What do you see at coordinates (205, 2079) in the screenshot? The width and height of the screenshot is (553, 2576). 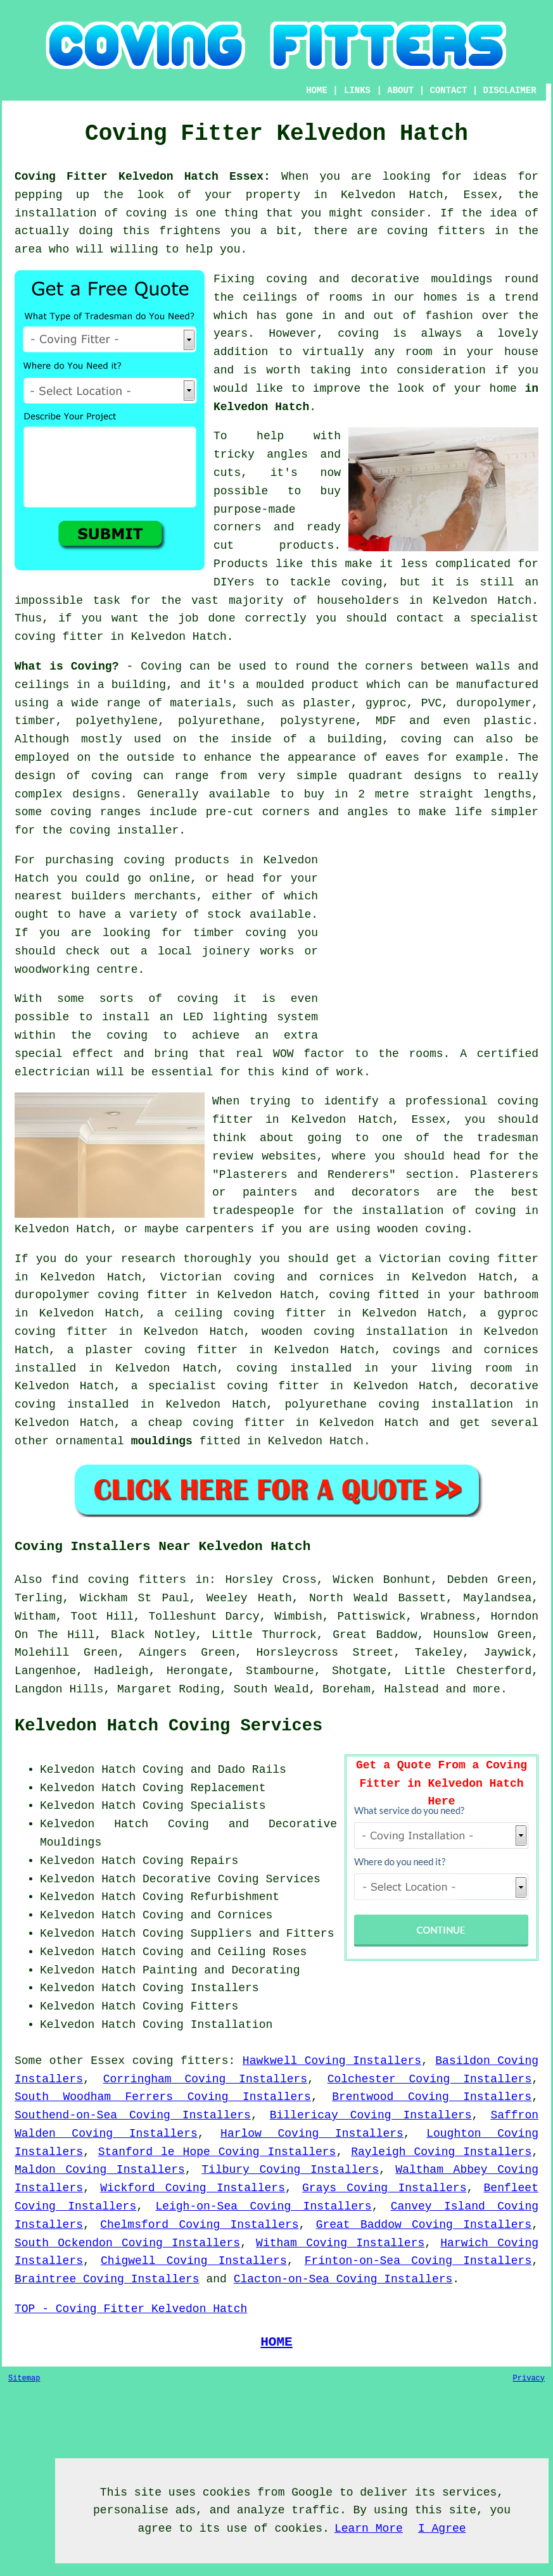 I see `Corringham Coving Installers` at bounding box center [205, 2079].